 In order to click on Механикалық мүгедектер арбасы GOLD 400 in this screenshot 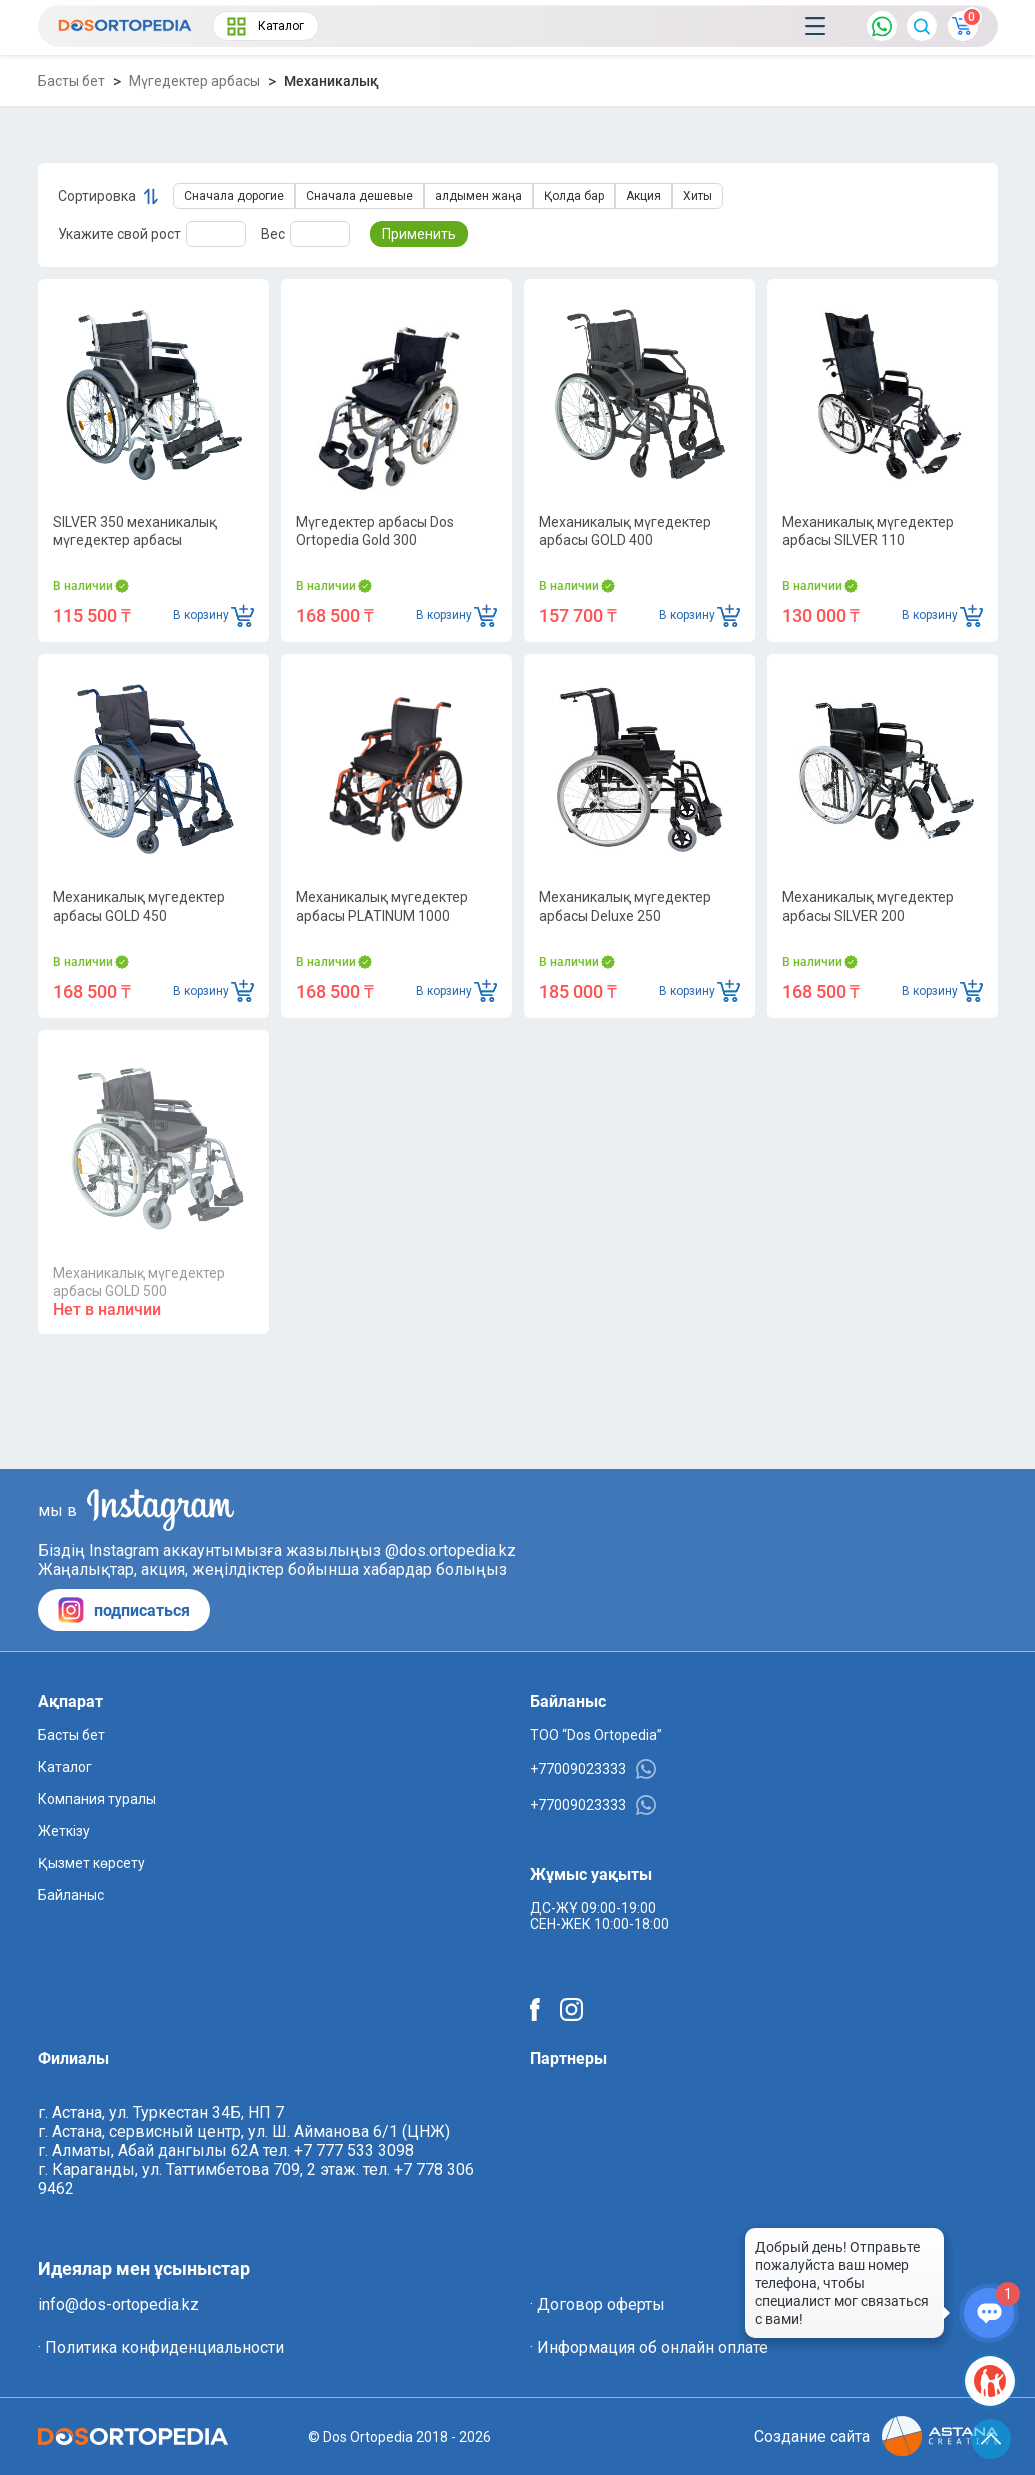, I will do `click(625, 531)`.